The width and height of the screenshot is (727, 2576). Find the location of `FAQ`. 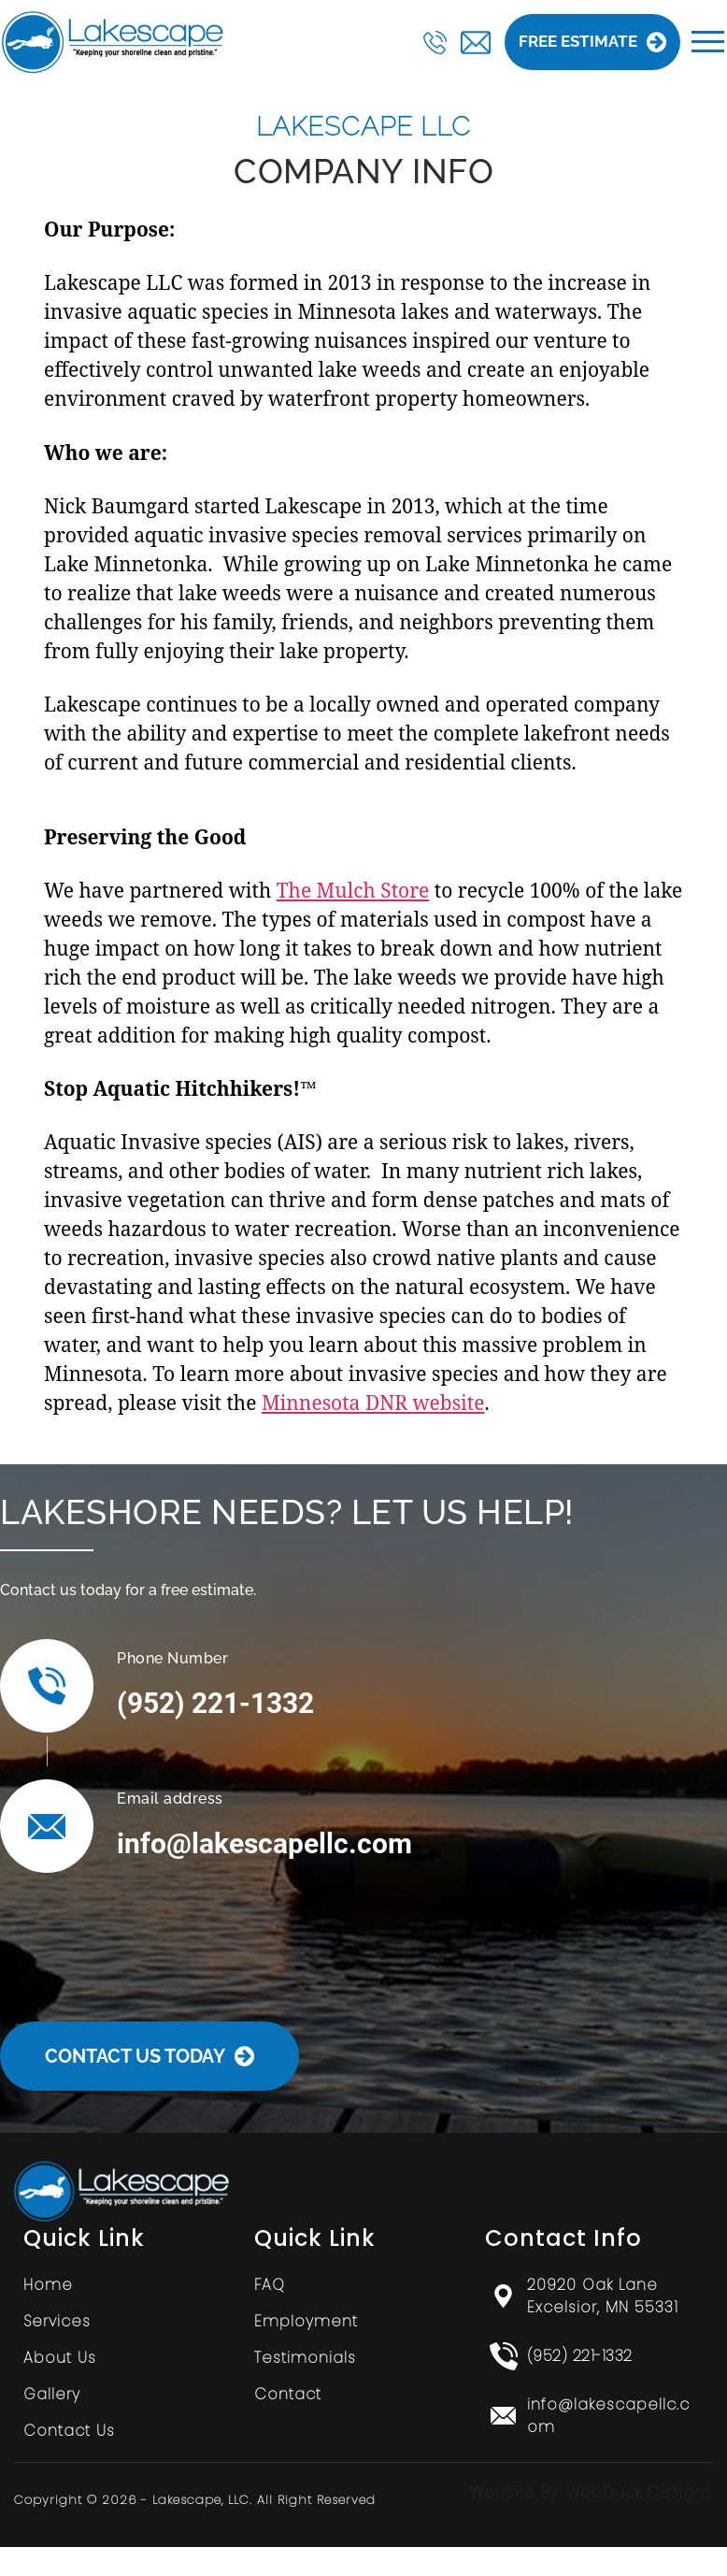

FAQ is located at coordinates (269, 2284).